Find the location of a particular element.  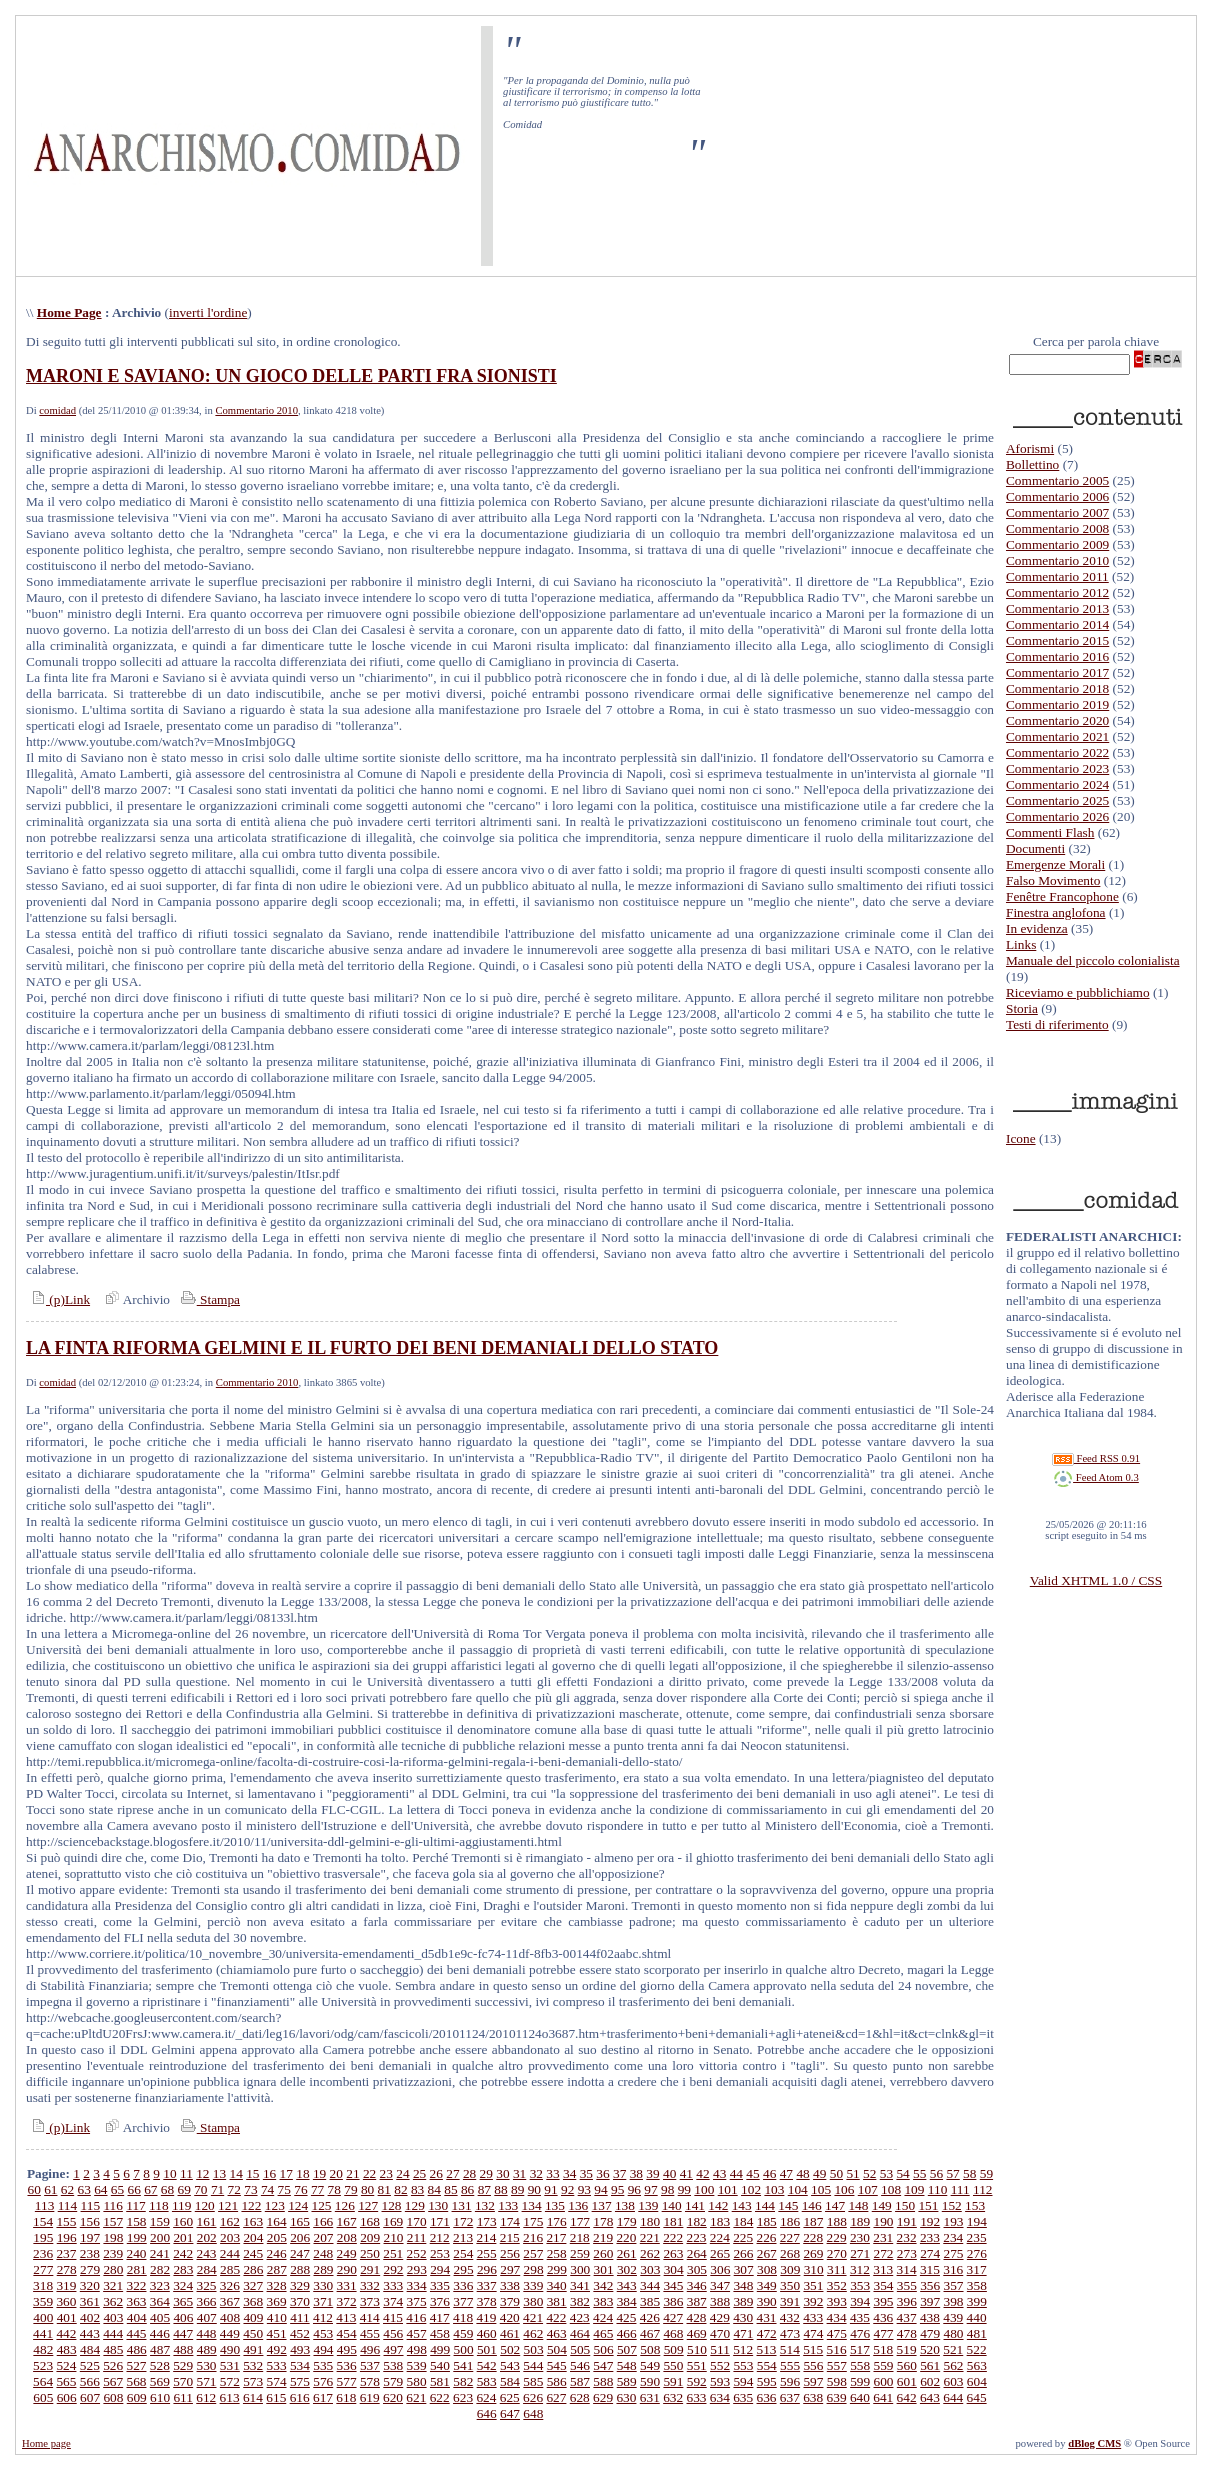

128 is located at coordinates (392, 2205).